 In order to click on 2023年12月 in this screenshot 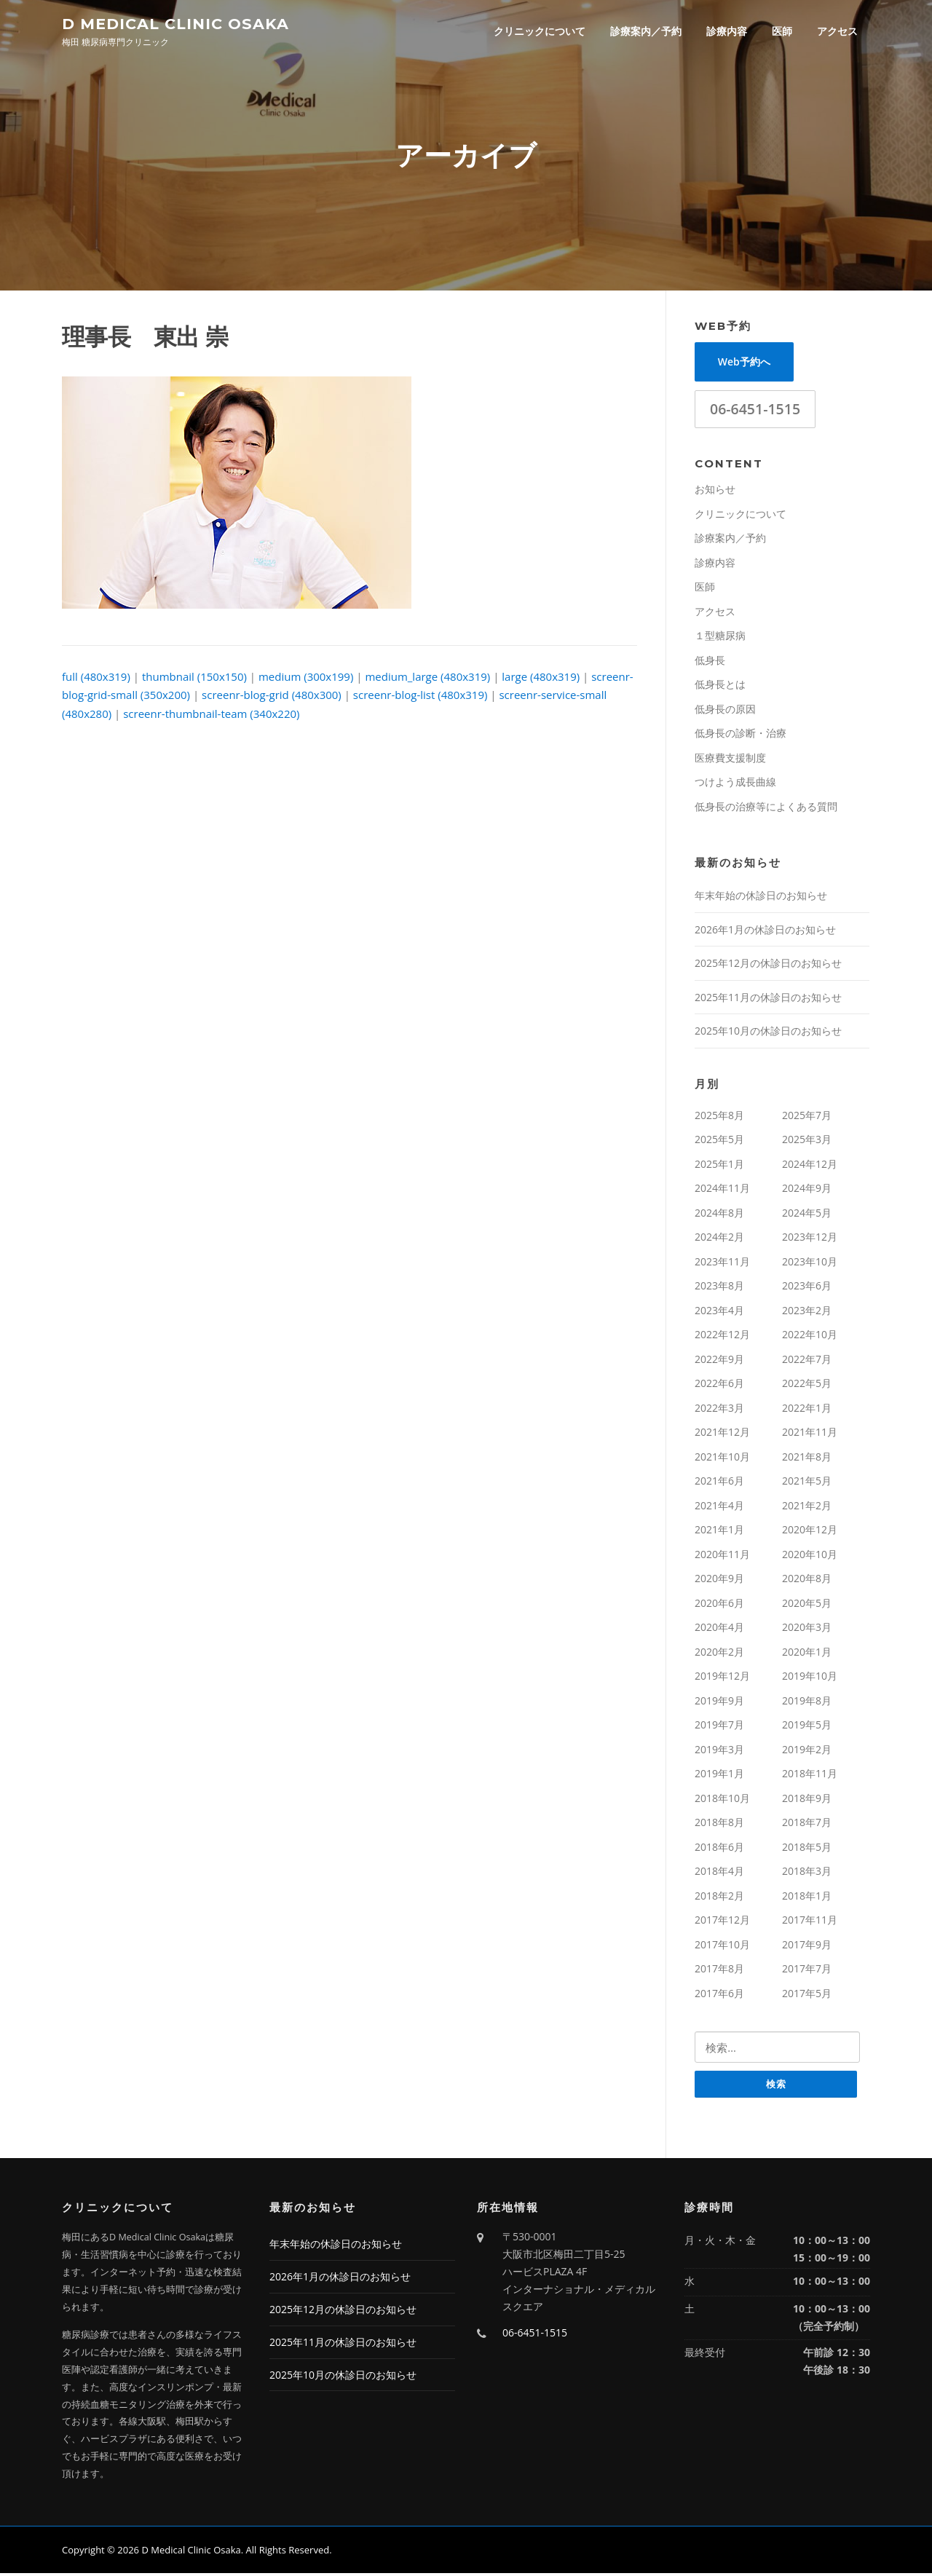, I will do `click(809, 1239)`.